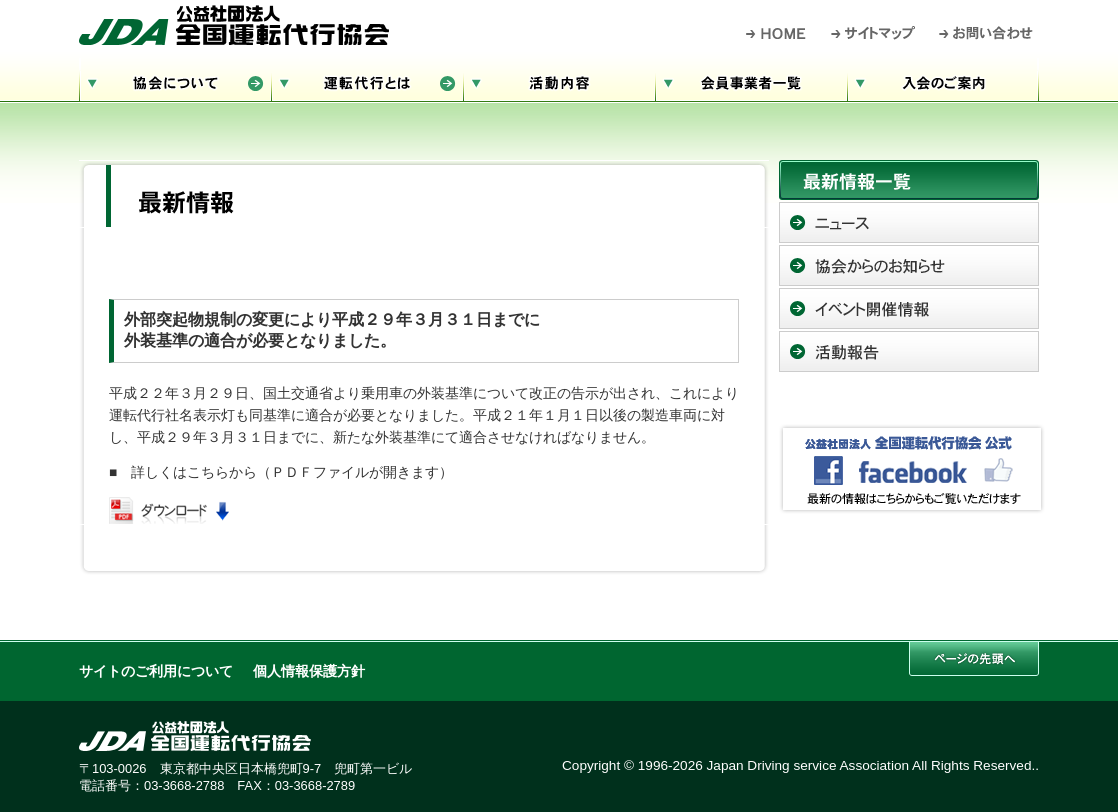 The height and width of the screenshot is (812, 1118). What do you see at coordinates (367, 80) in the screenshot?
I see `運転代行とは` at bounding box center [367, 80].